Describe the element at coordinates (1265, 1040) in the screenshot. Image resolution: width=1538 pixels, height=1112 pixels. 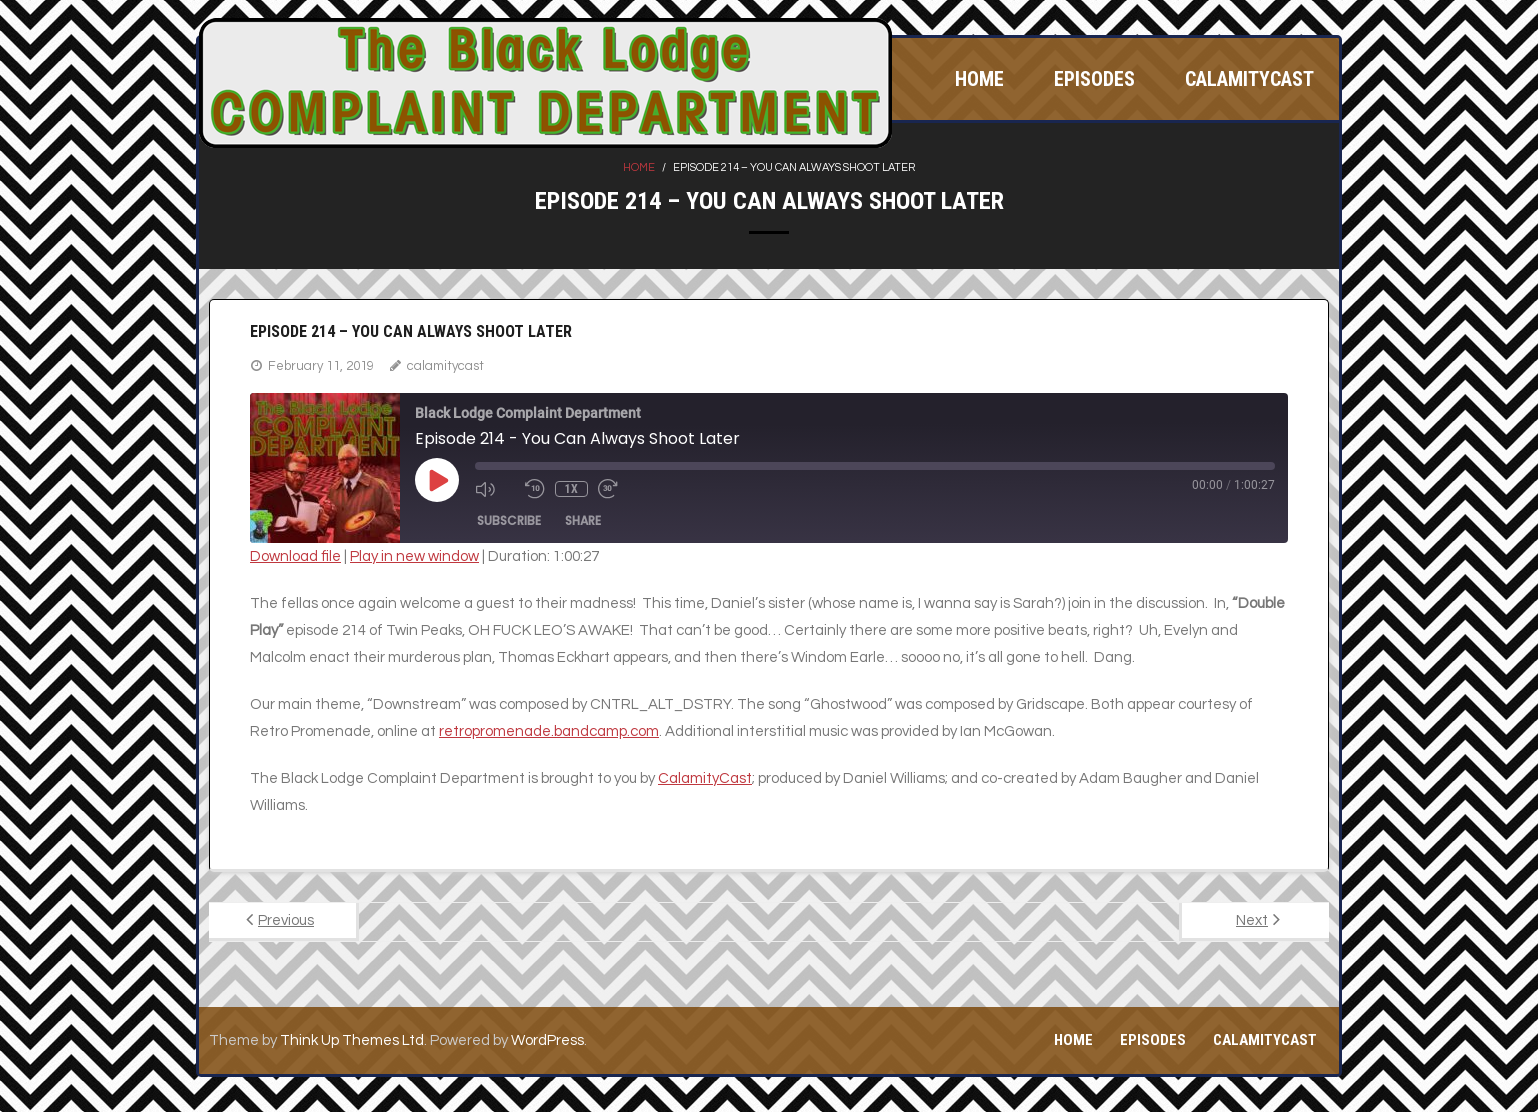
I see `CalamityCast` at that location.